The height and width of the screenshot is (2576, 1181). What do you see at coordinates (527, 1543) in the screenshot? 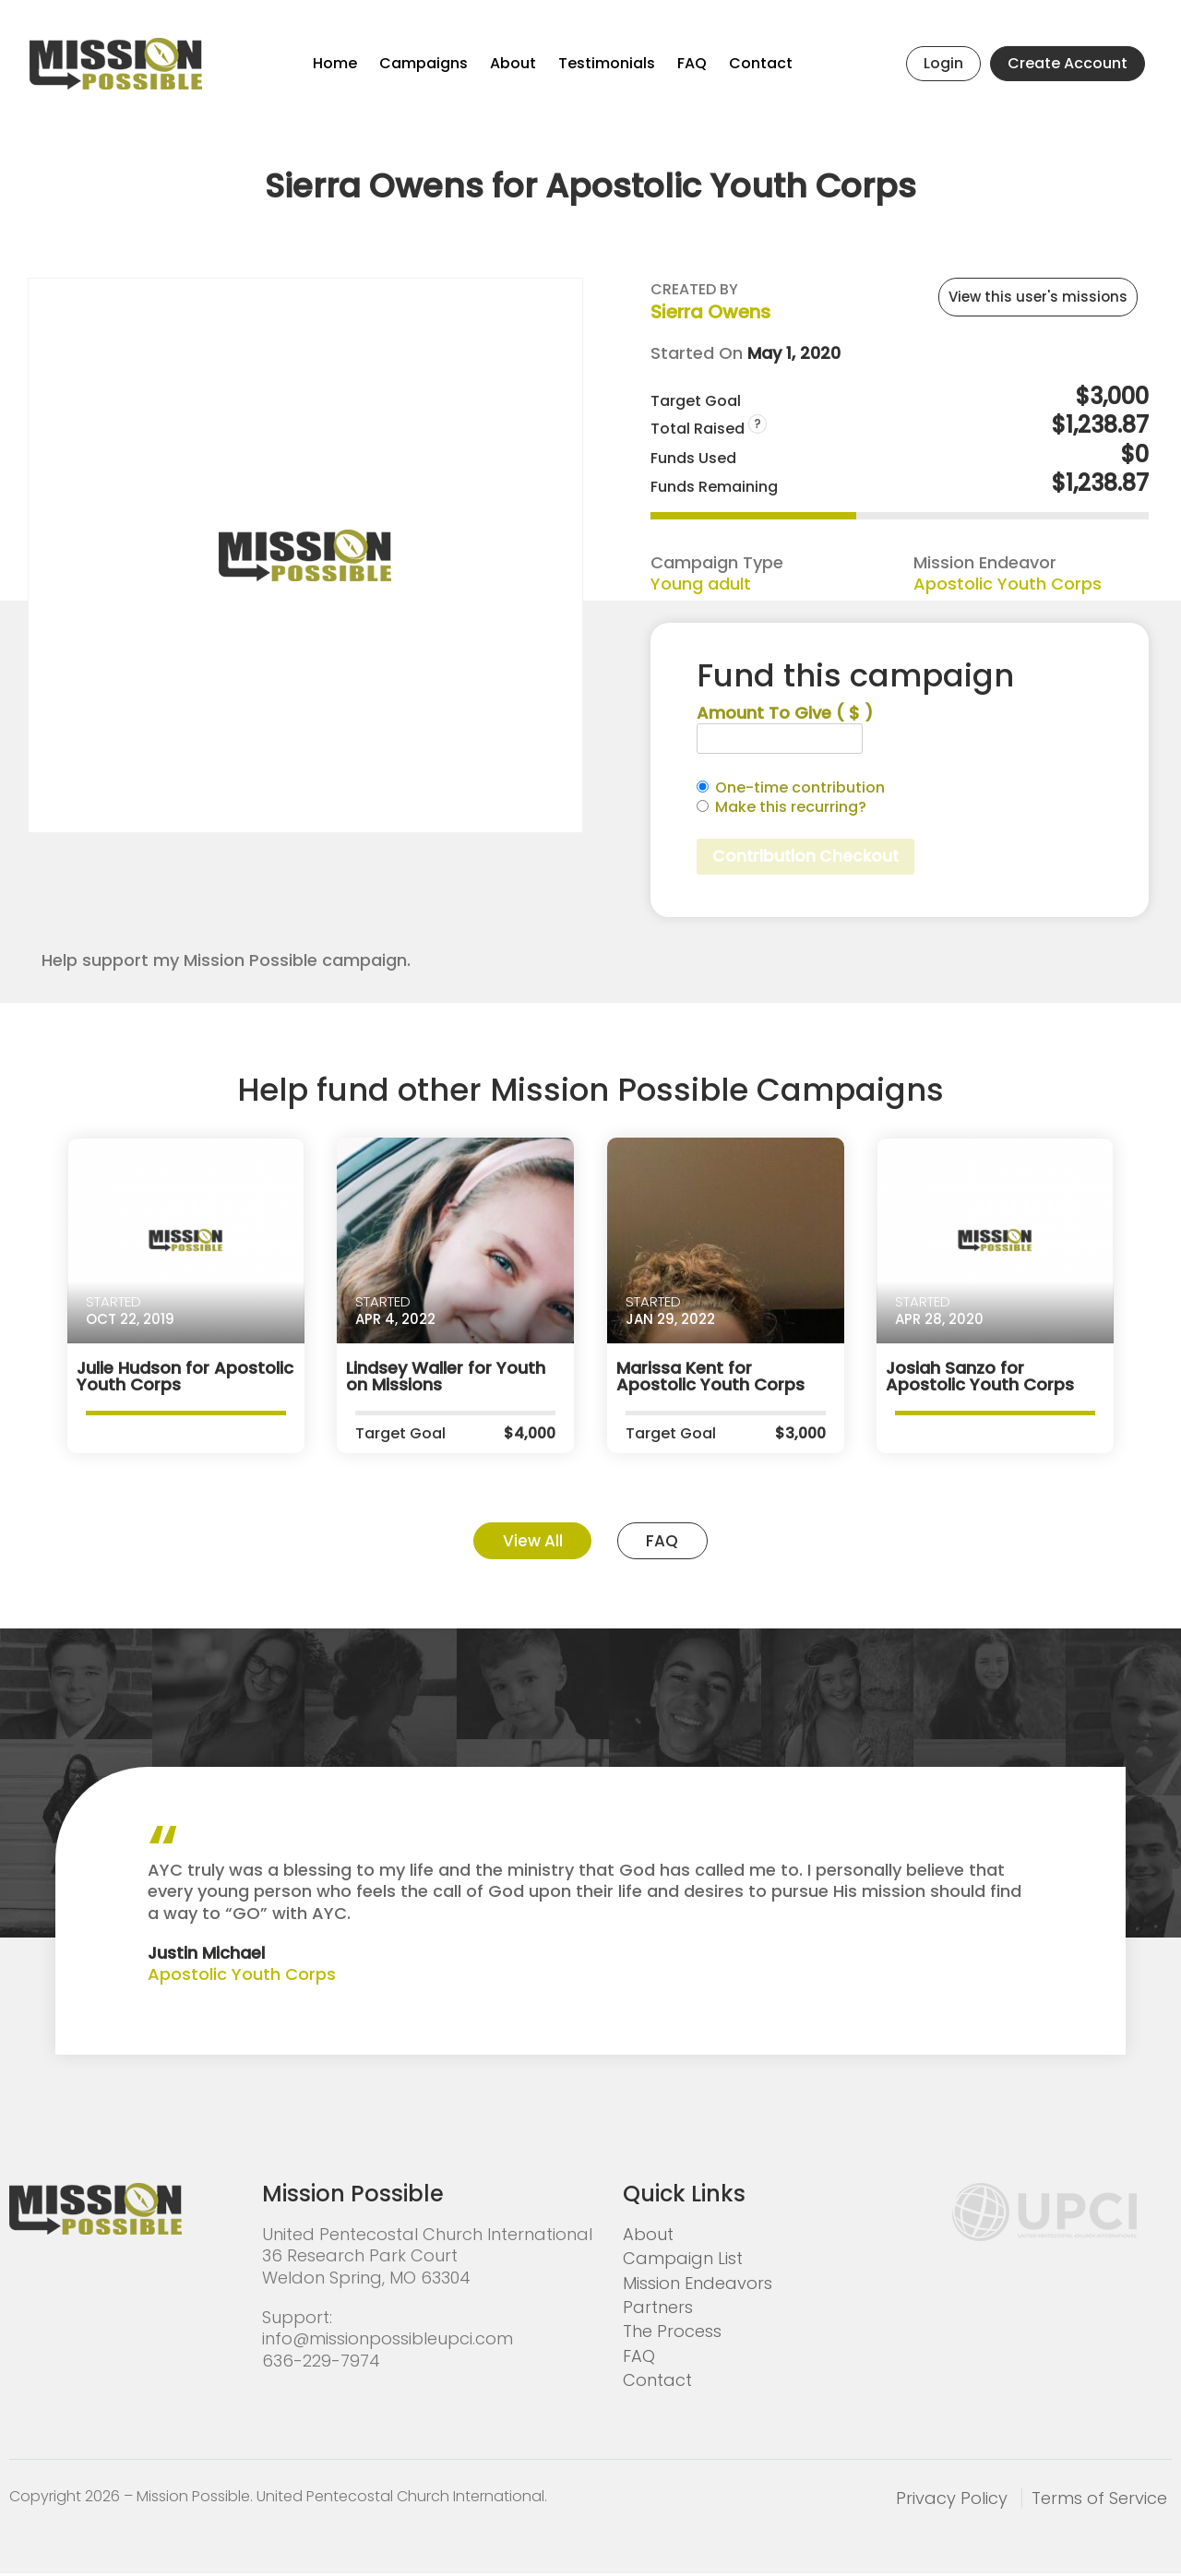
I see `View All` at bounding box center [527, 1543].